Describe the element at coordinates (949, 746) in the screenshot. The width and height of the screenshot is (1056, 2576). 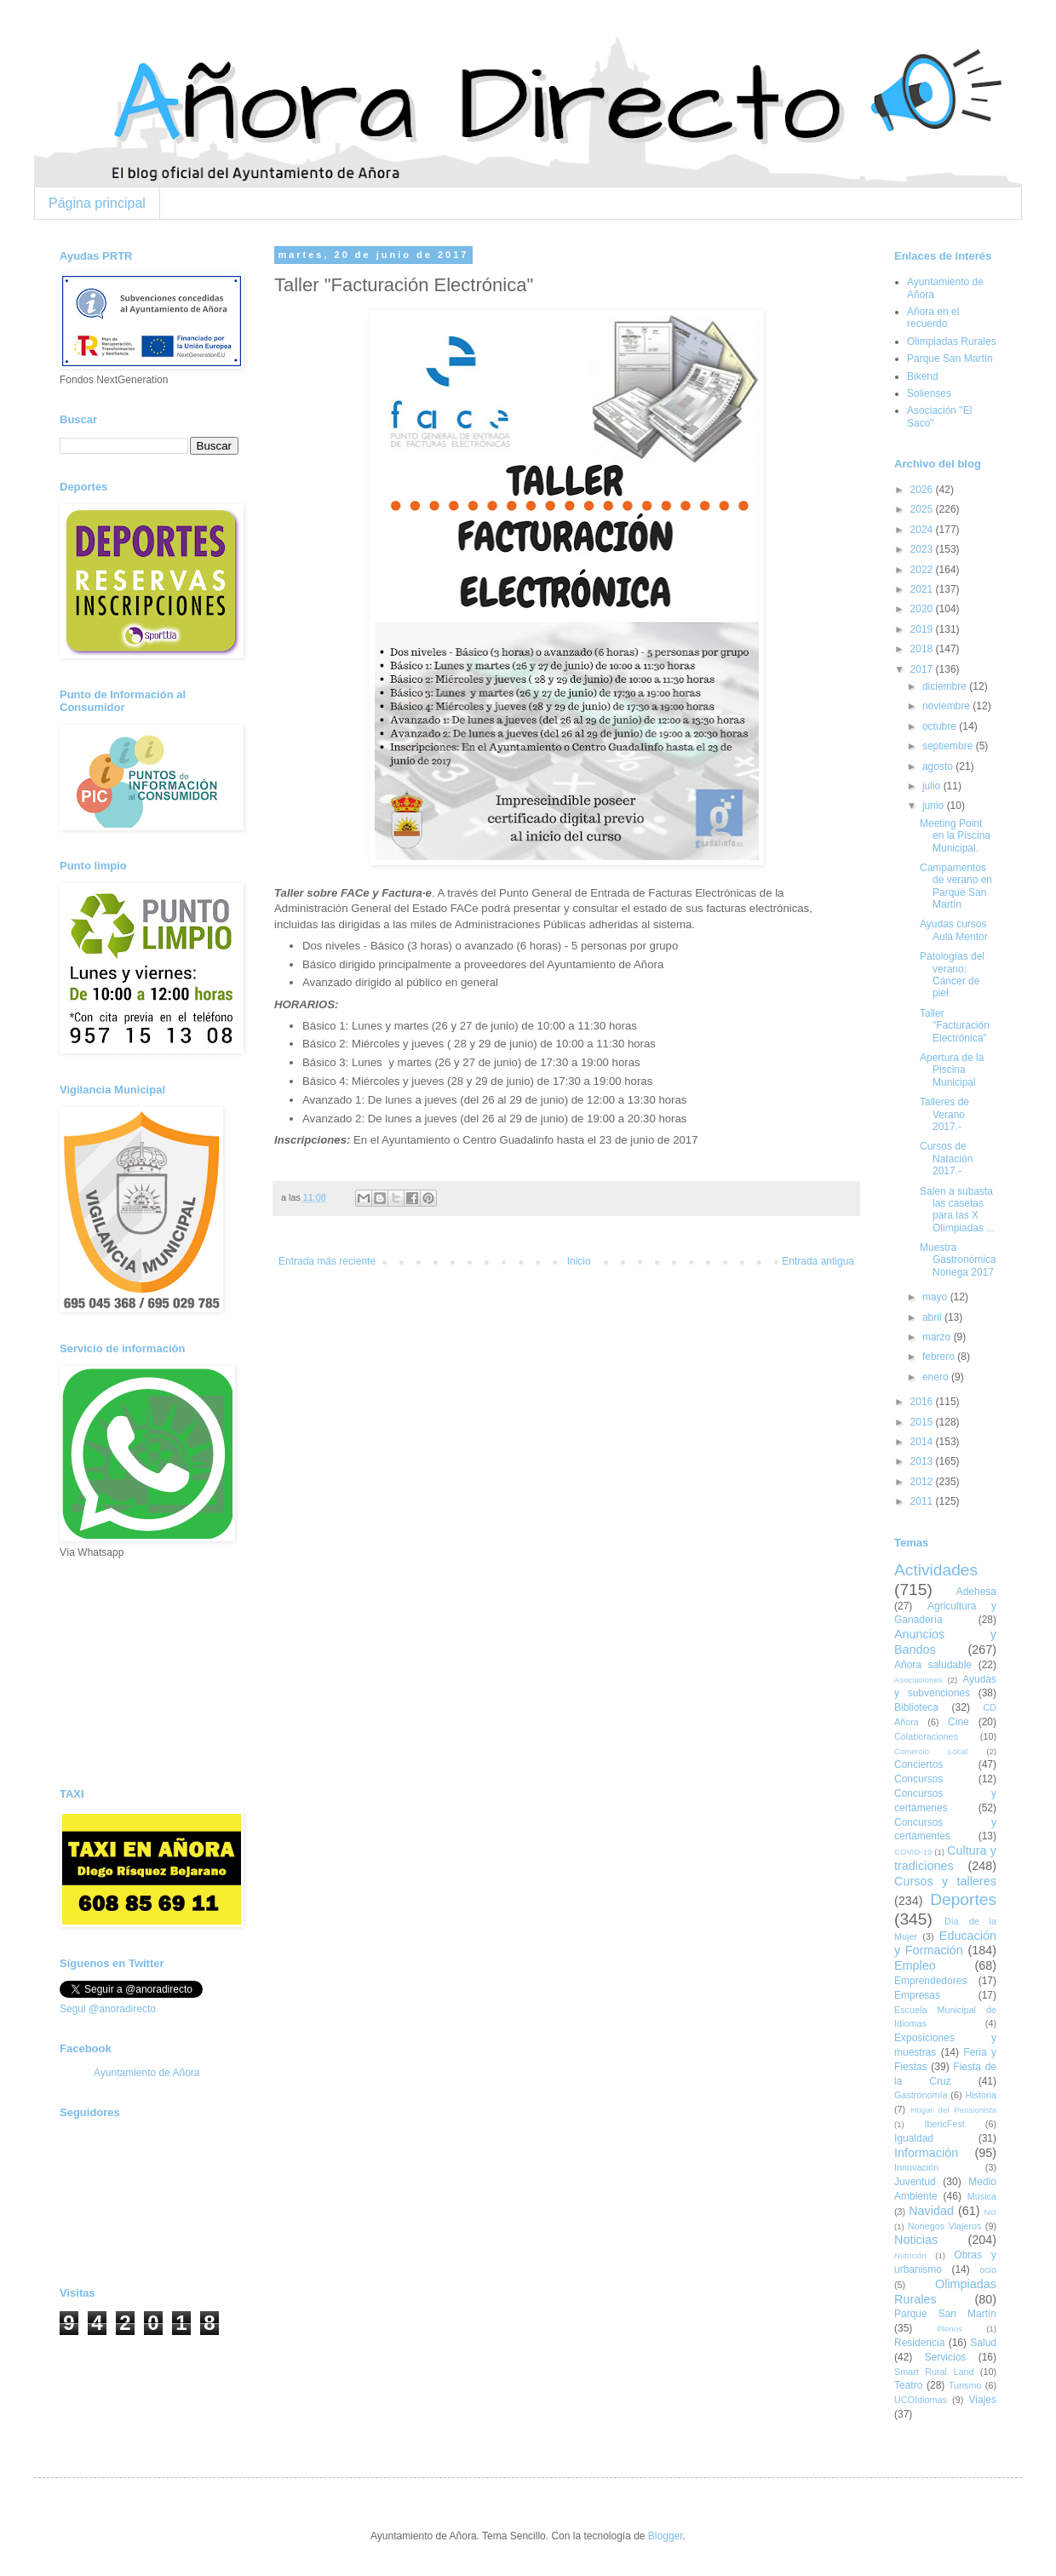
I see `septiembre` at that location.